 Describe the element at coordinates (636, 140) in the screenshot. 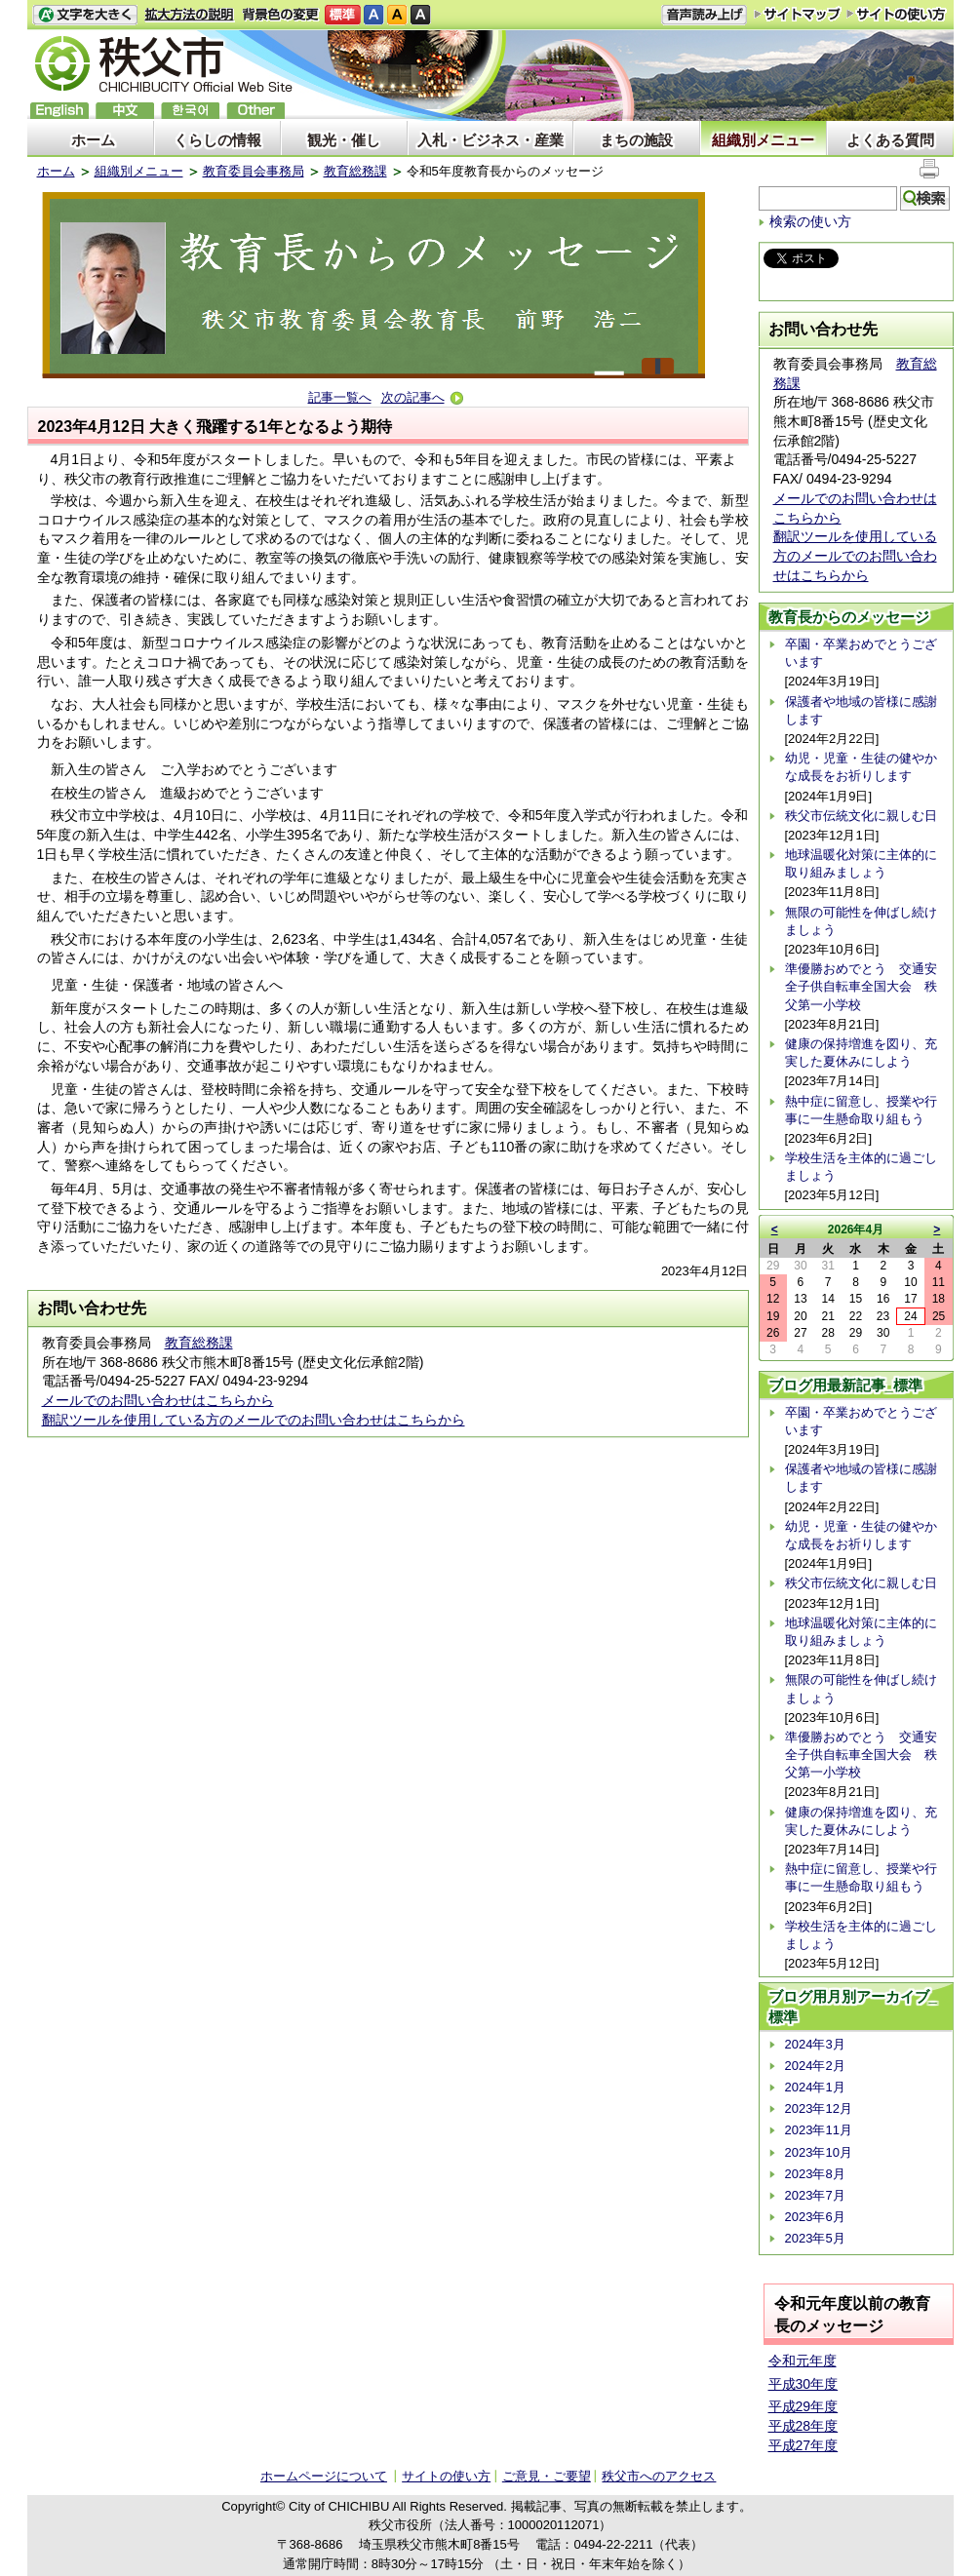

I see `まちの施設` at that location.